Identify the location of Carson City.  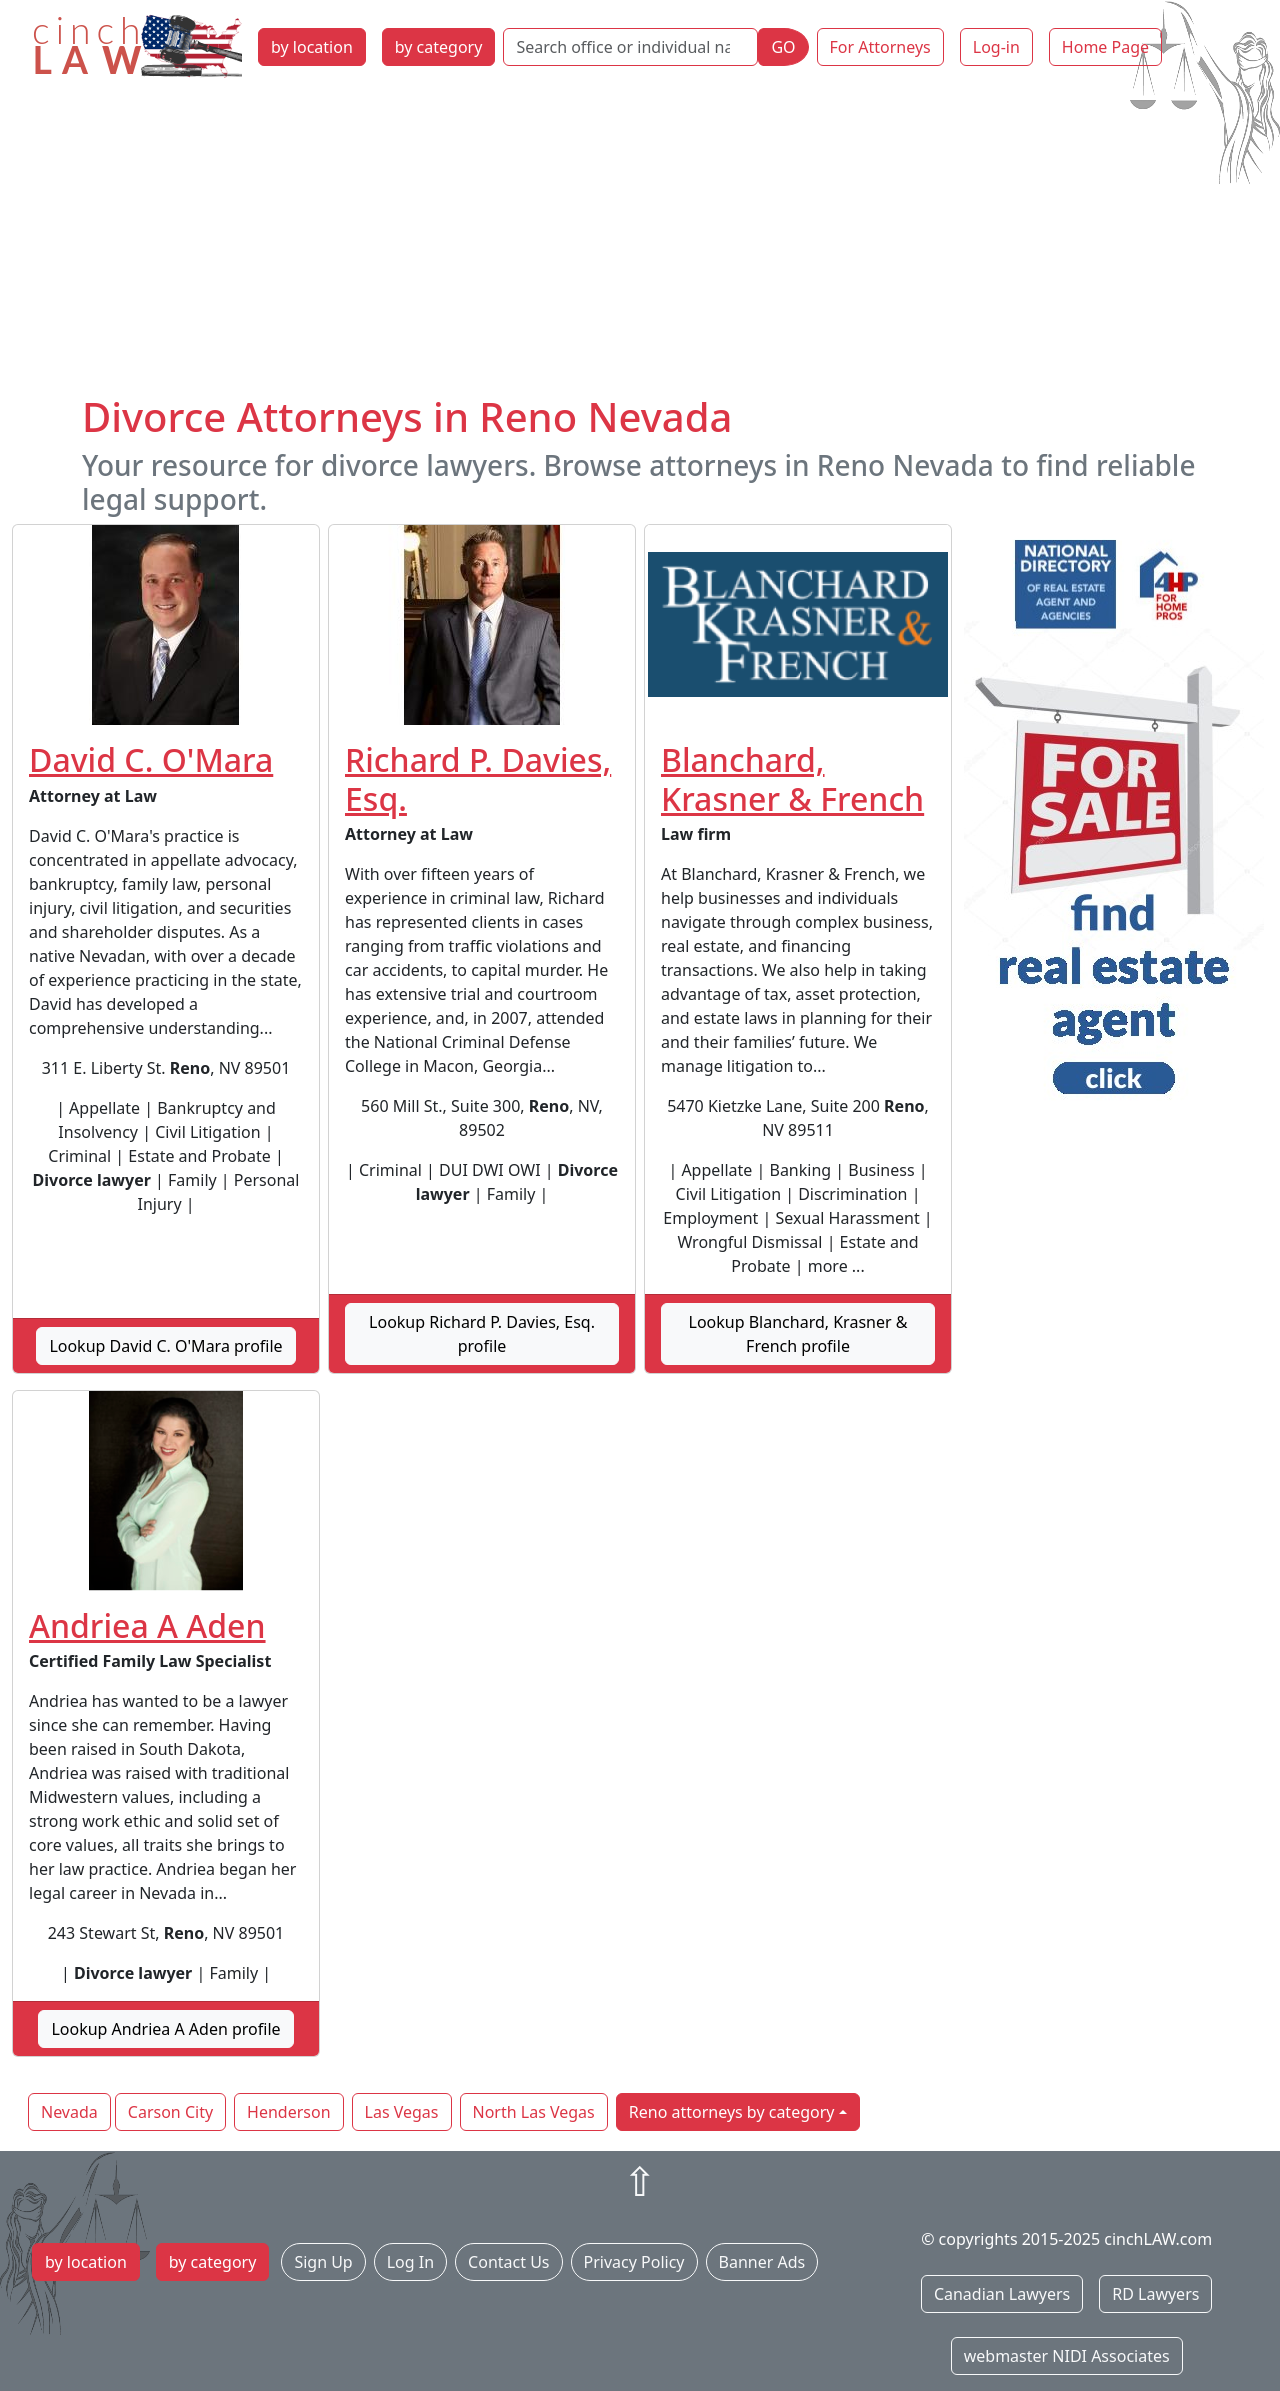
(170, 2112).